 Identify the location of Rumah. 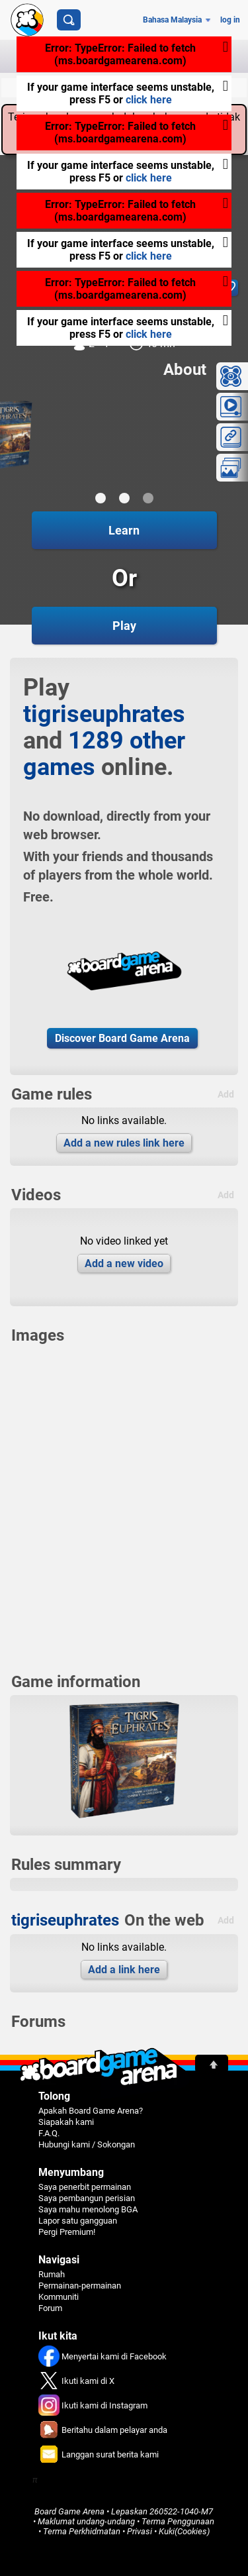
(51, 2274).